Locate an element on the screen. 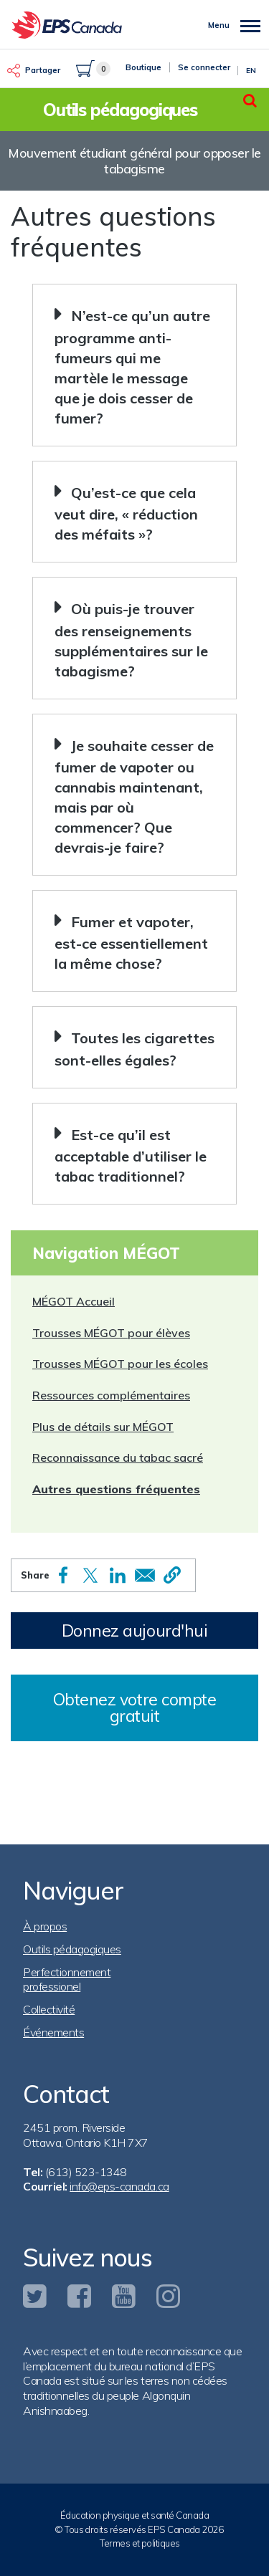 Image resolution: width=269 pixels, height=2576 pixels. Perfectionnement professionel is located at coordinates (66, 1979).